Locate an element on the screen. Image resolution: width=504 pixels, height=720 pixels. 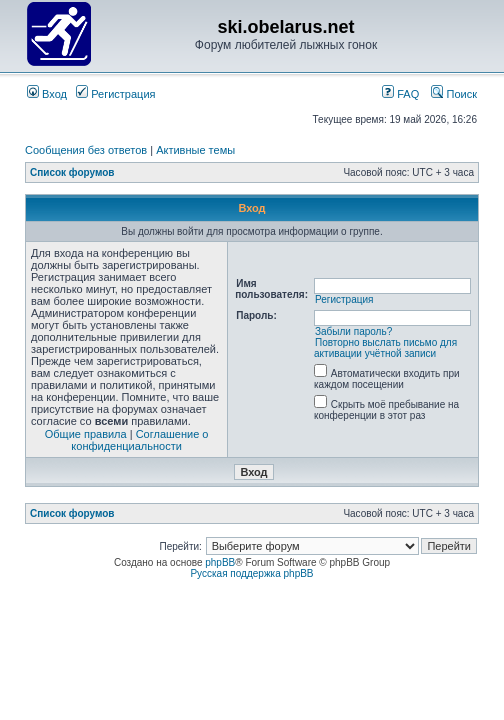
Забыли пароль? is located at coordinates (353, 331).